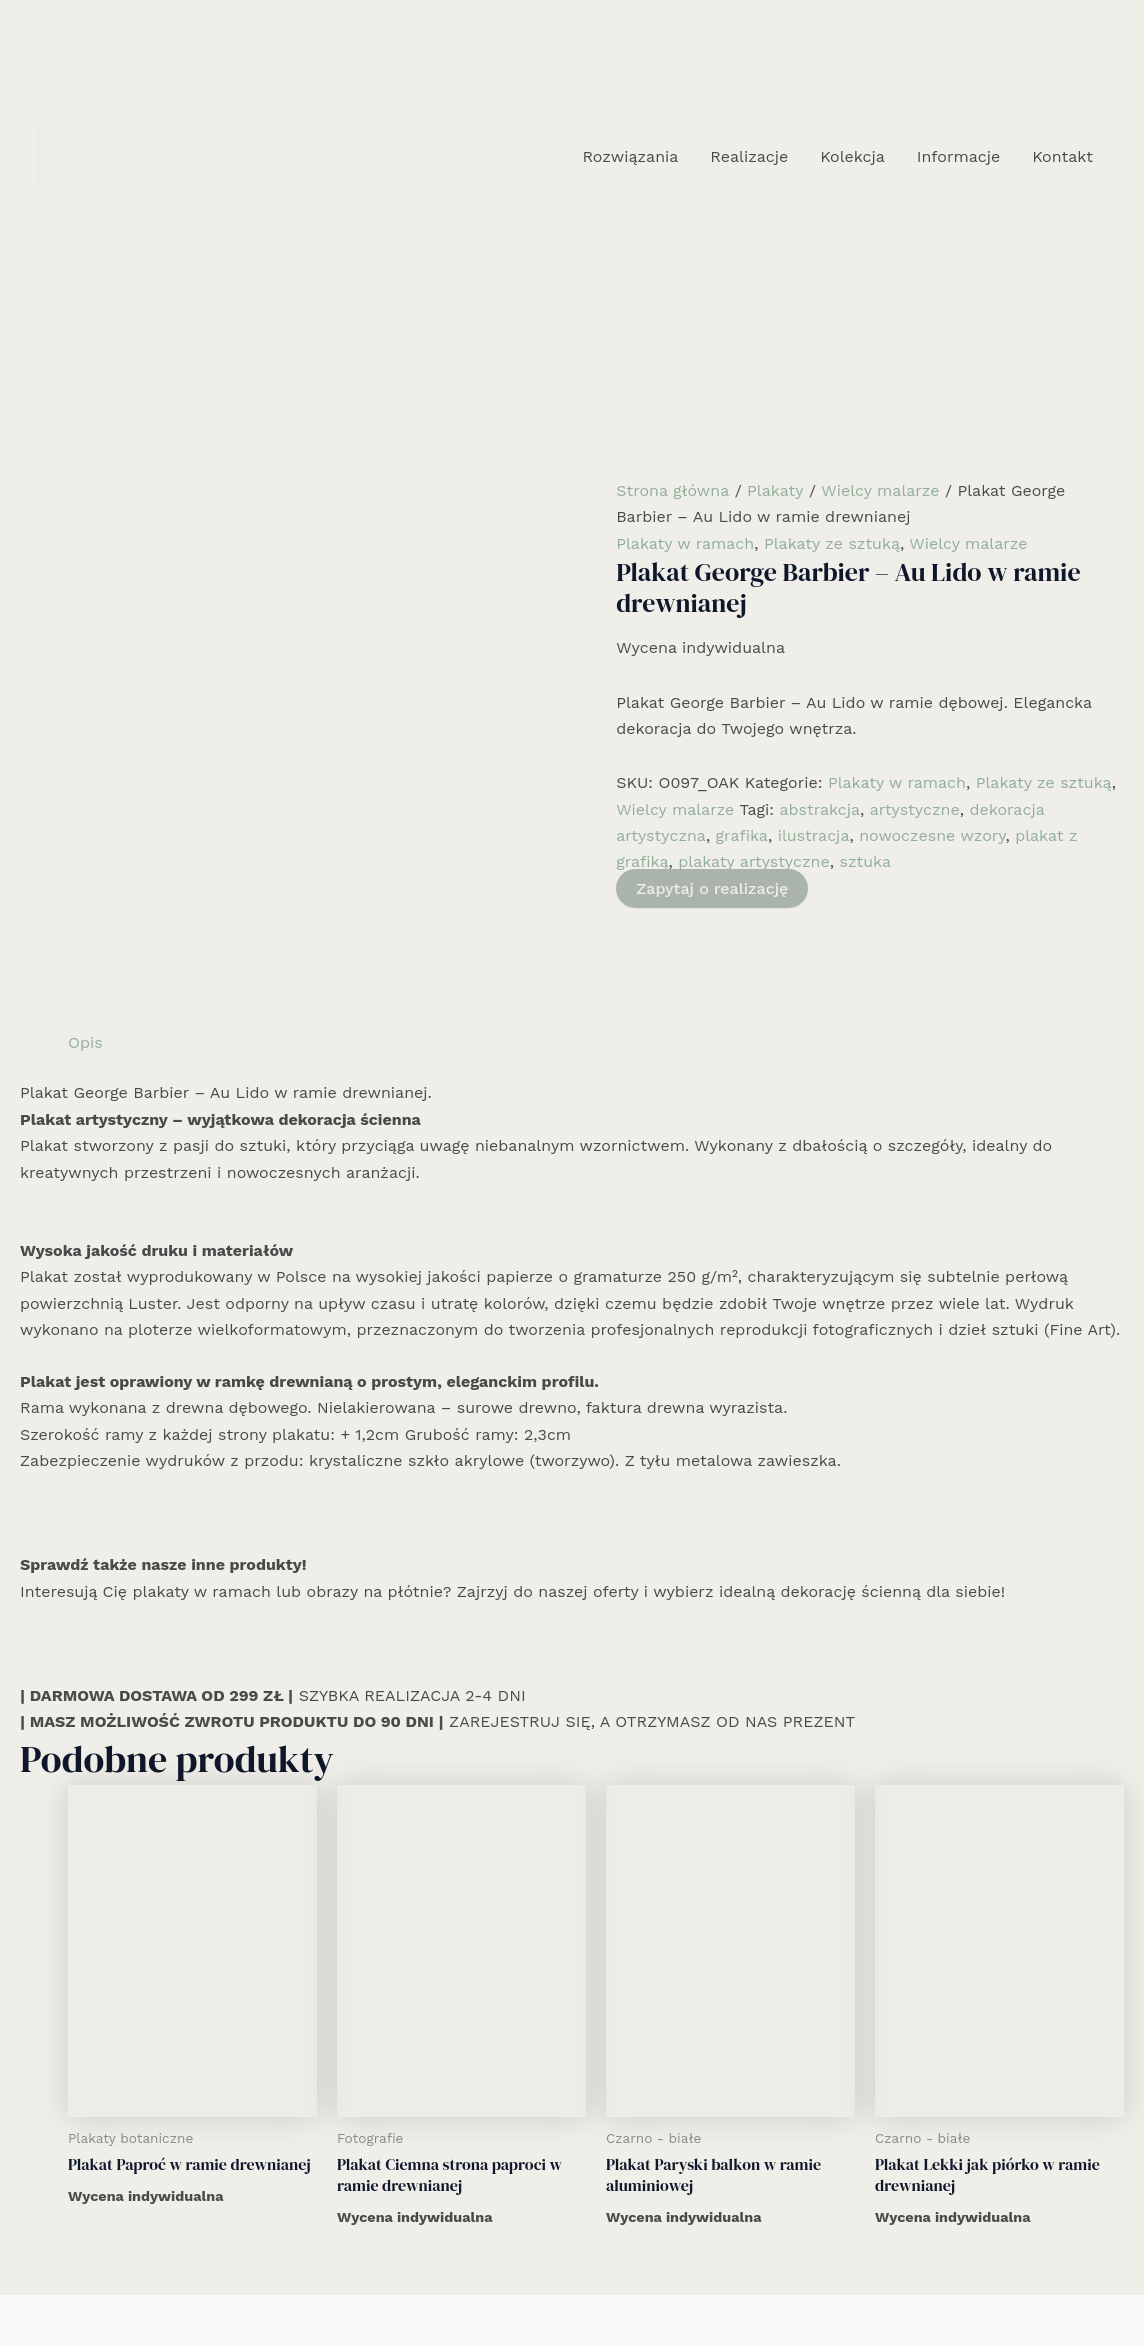  What do you see at coordinates (915, 809) in the screenshot?
I see `artystyczne` at bounding box center [915, 809].